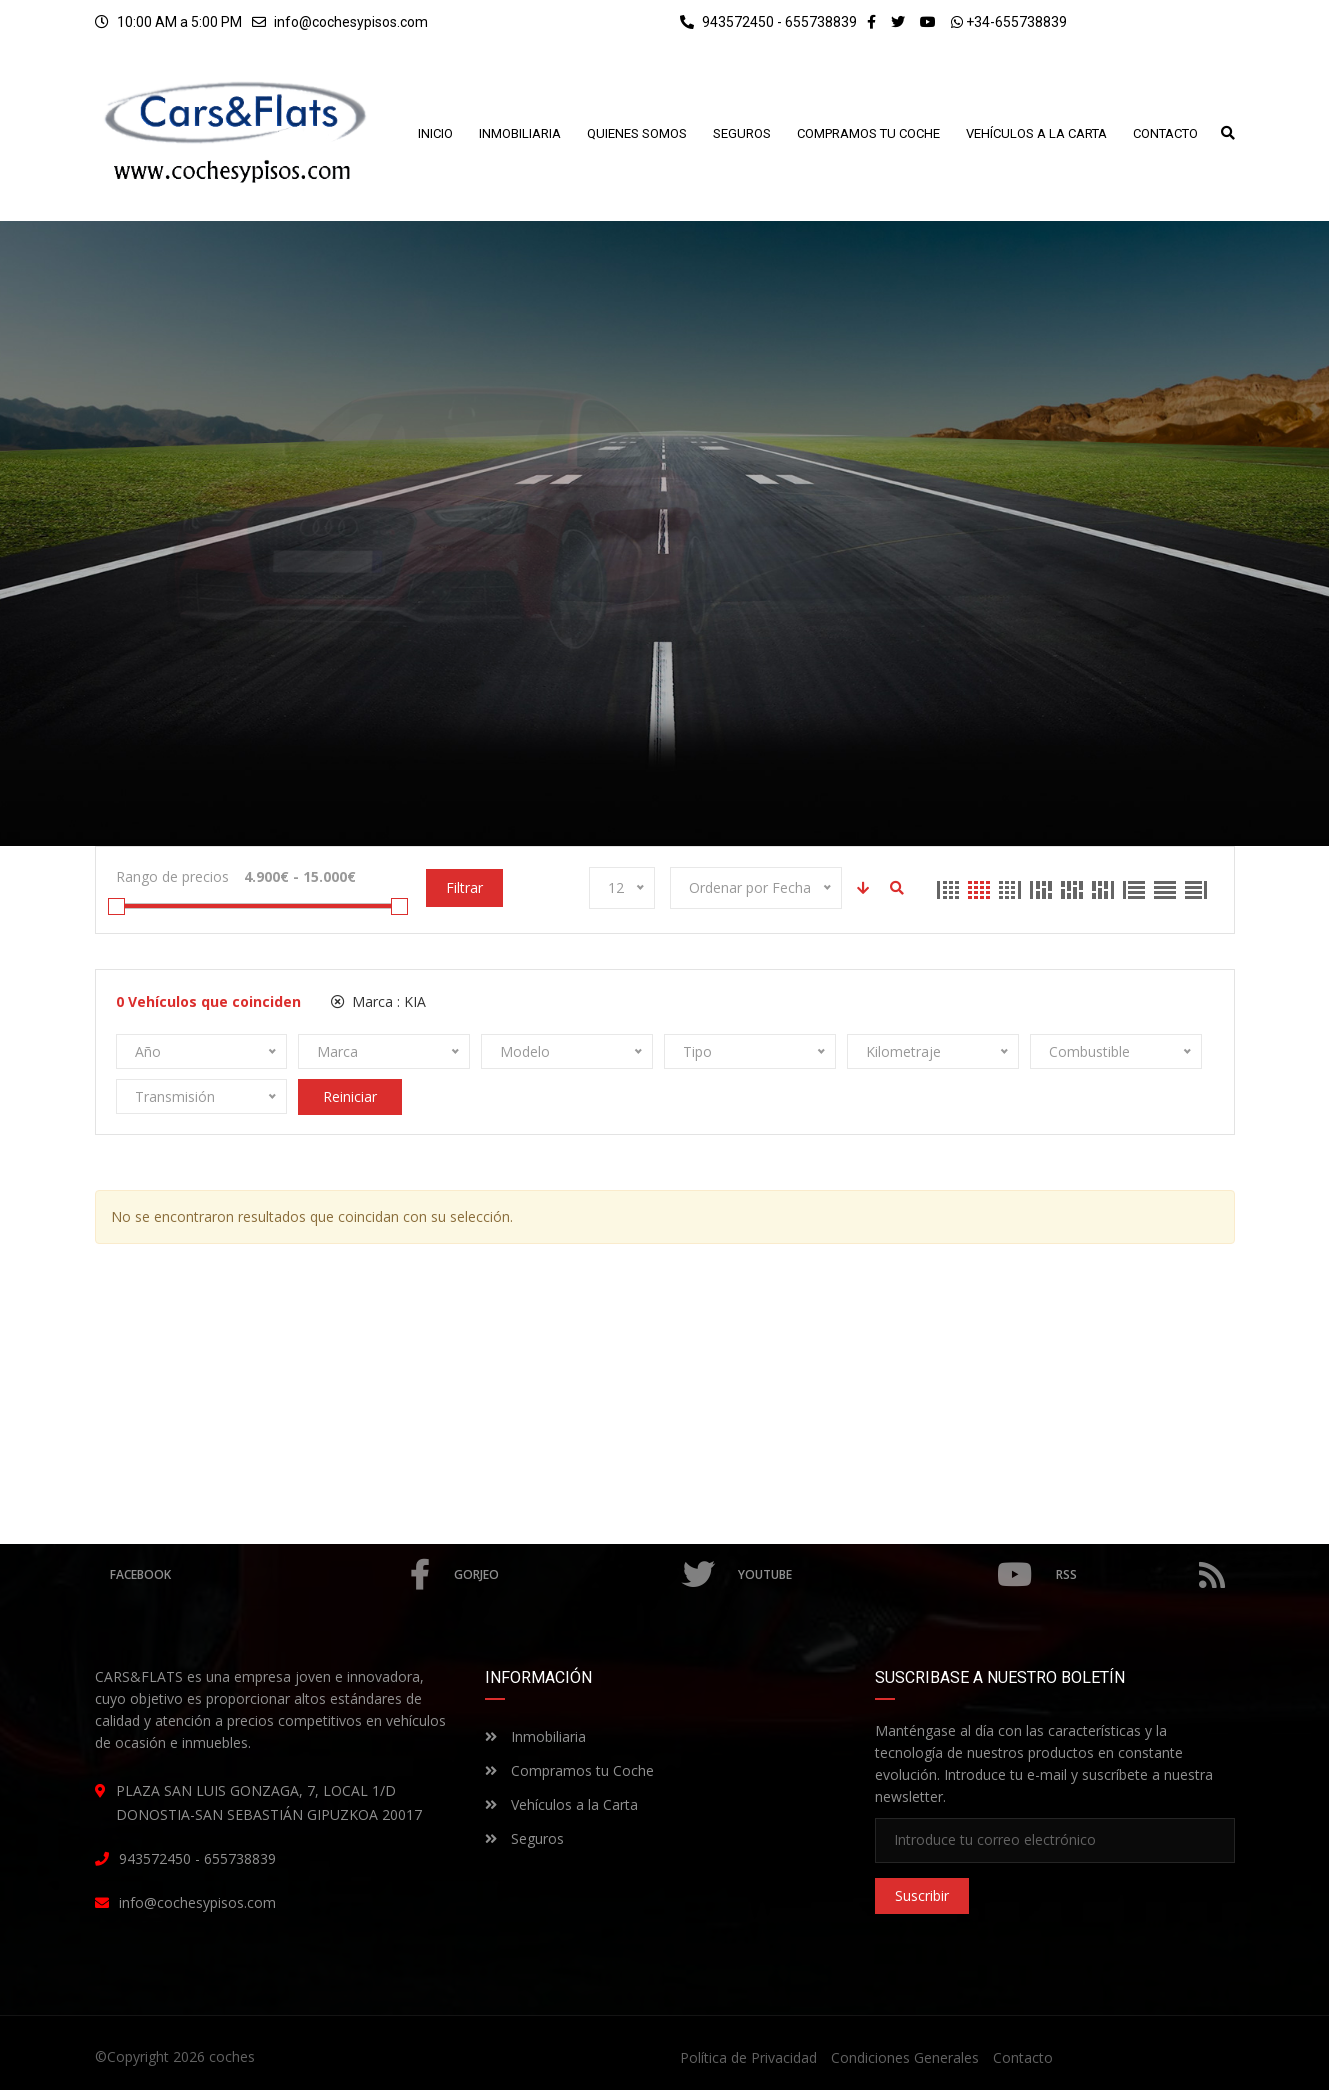 Image resolution: width=1329 pixels, height=2090 pixels. Describe the element at coordinates (1140, 1575) in the screenshot. I see `RSS` at that location.